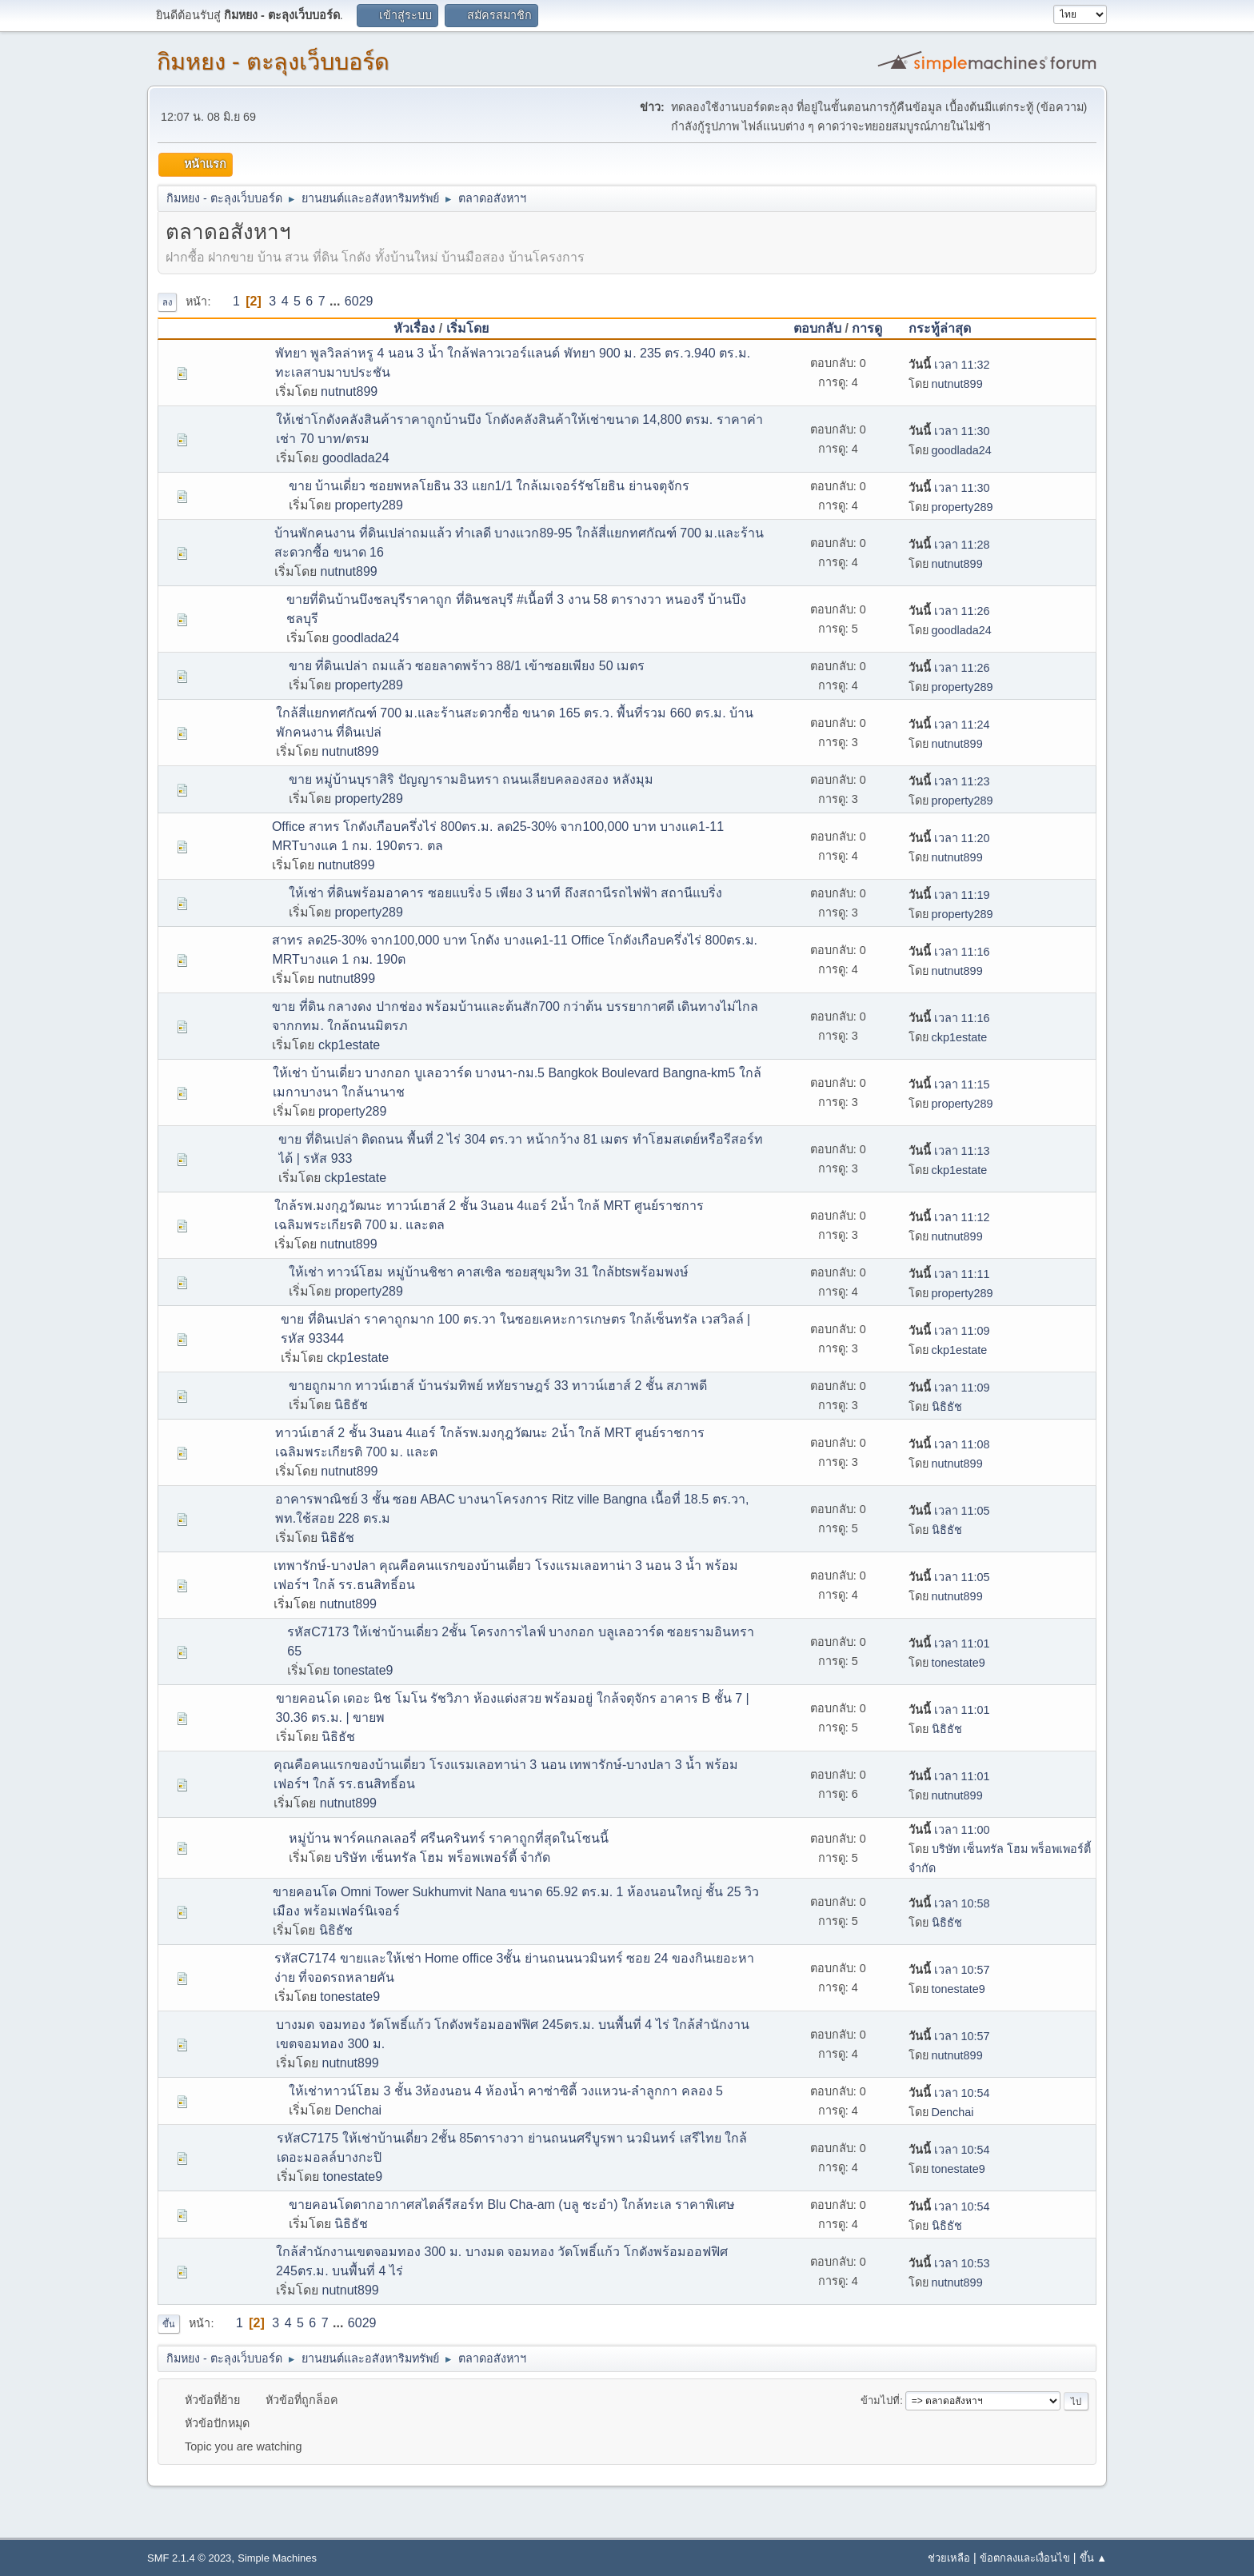 The image size is (1254, 2576). I want to click on กิมหยง - ตะลุงเว็บบอร์ด, so click(273, 61).